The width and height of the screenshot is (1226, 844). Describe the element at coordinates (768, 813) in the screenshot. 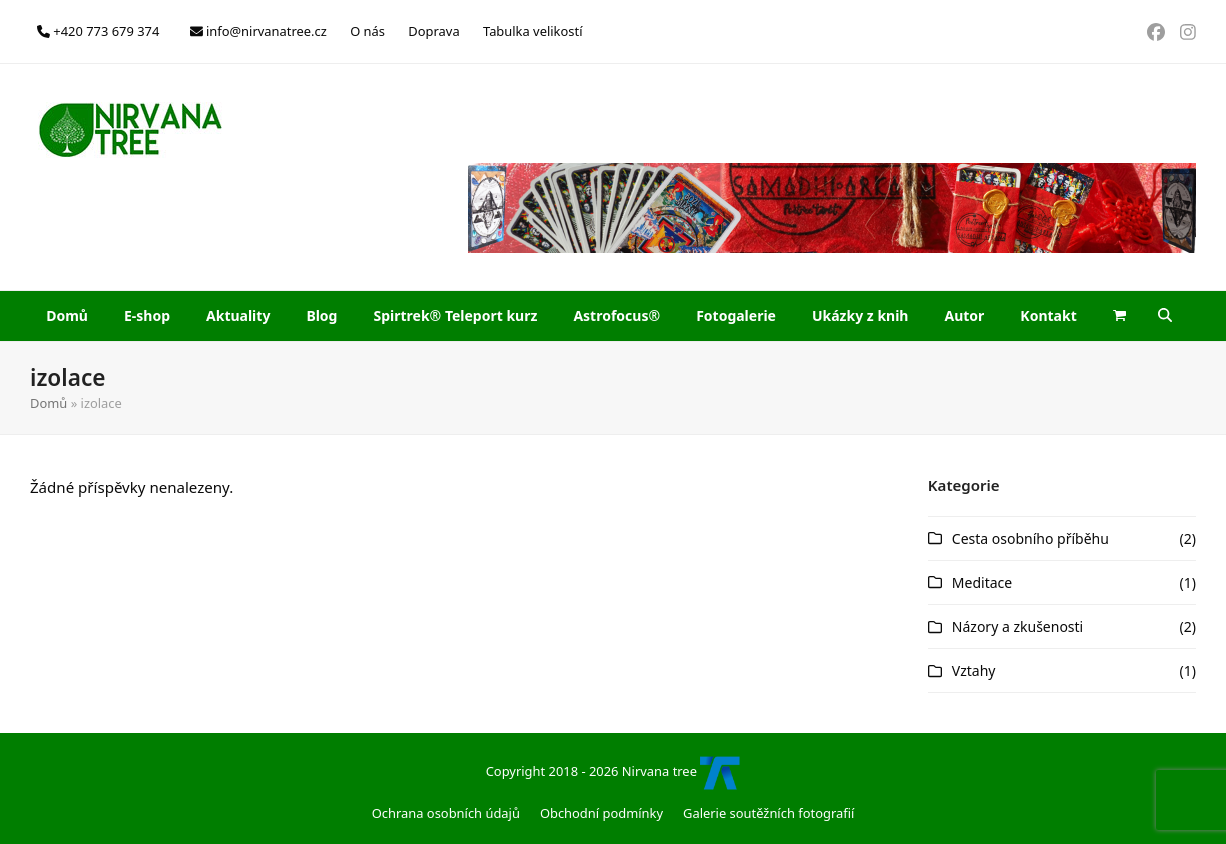

I see `Galerie soutěžních fotografií` at that location.